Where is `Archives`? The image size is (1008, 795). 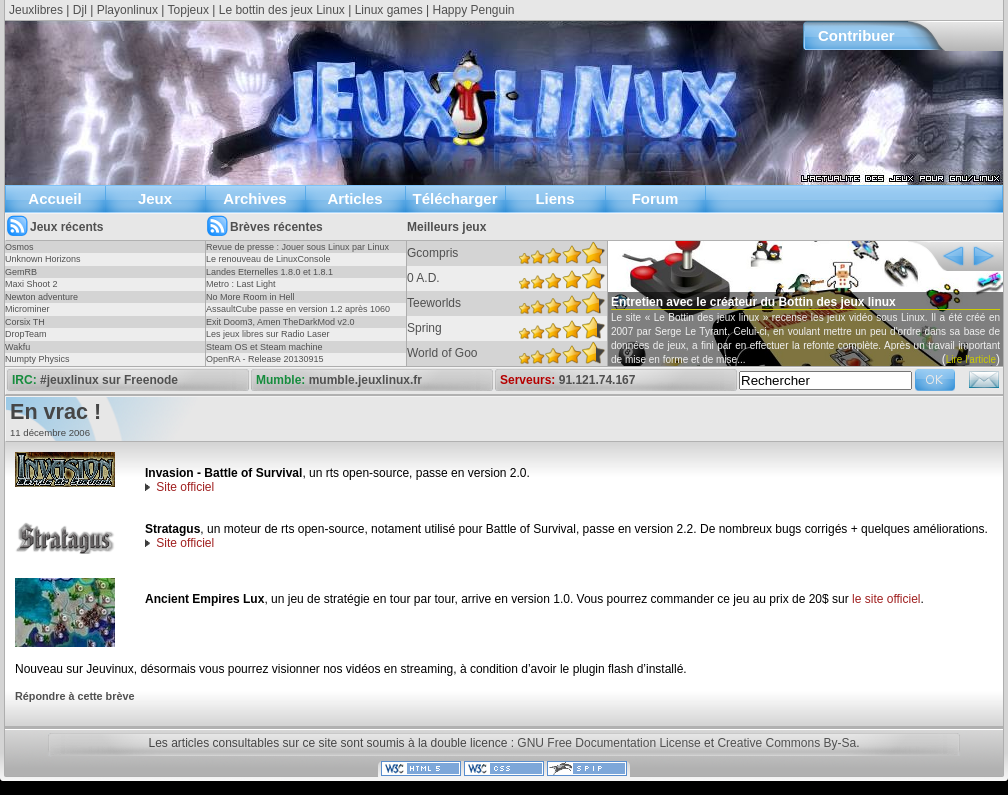 Archives is located at coordinates (254, 198).